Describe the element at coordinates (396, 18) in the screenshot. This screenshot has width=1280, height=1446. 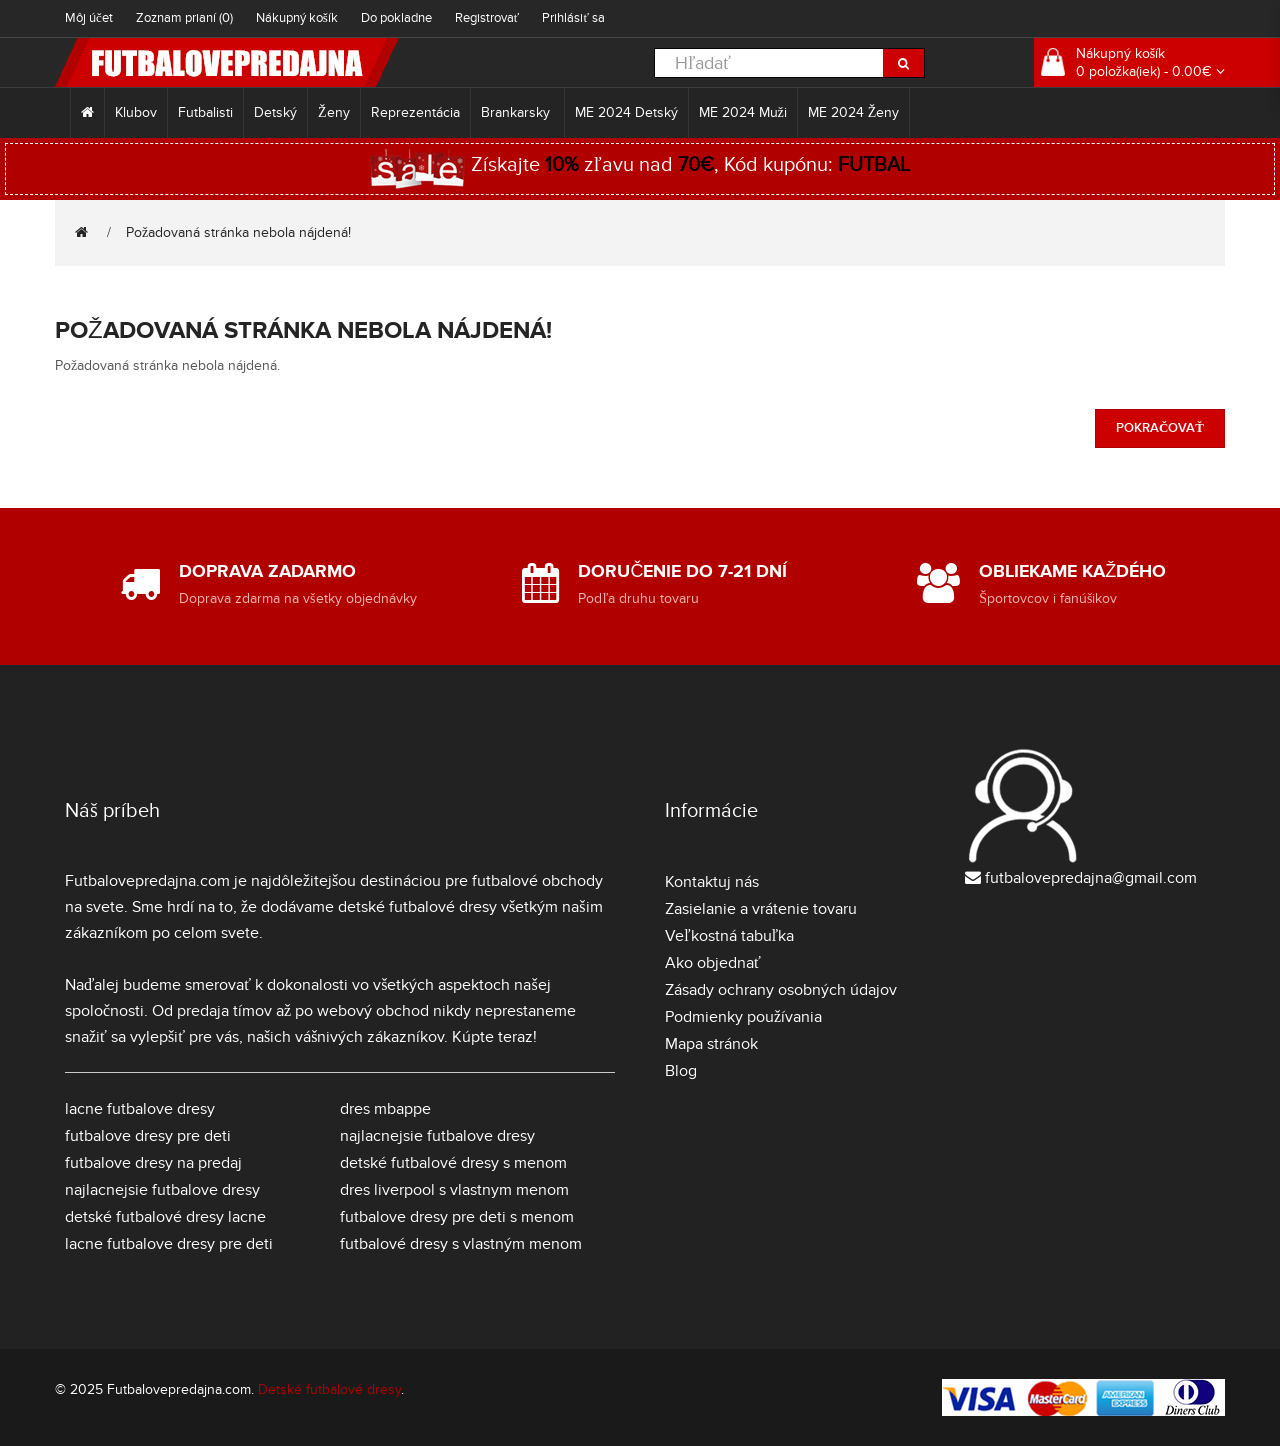
I see `Do pokladne` at that location.